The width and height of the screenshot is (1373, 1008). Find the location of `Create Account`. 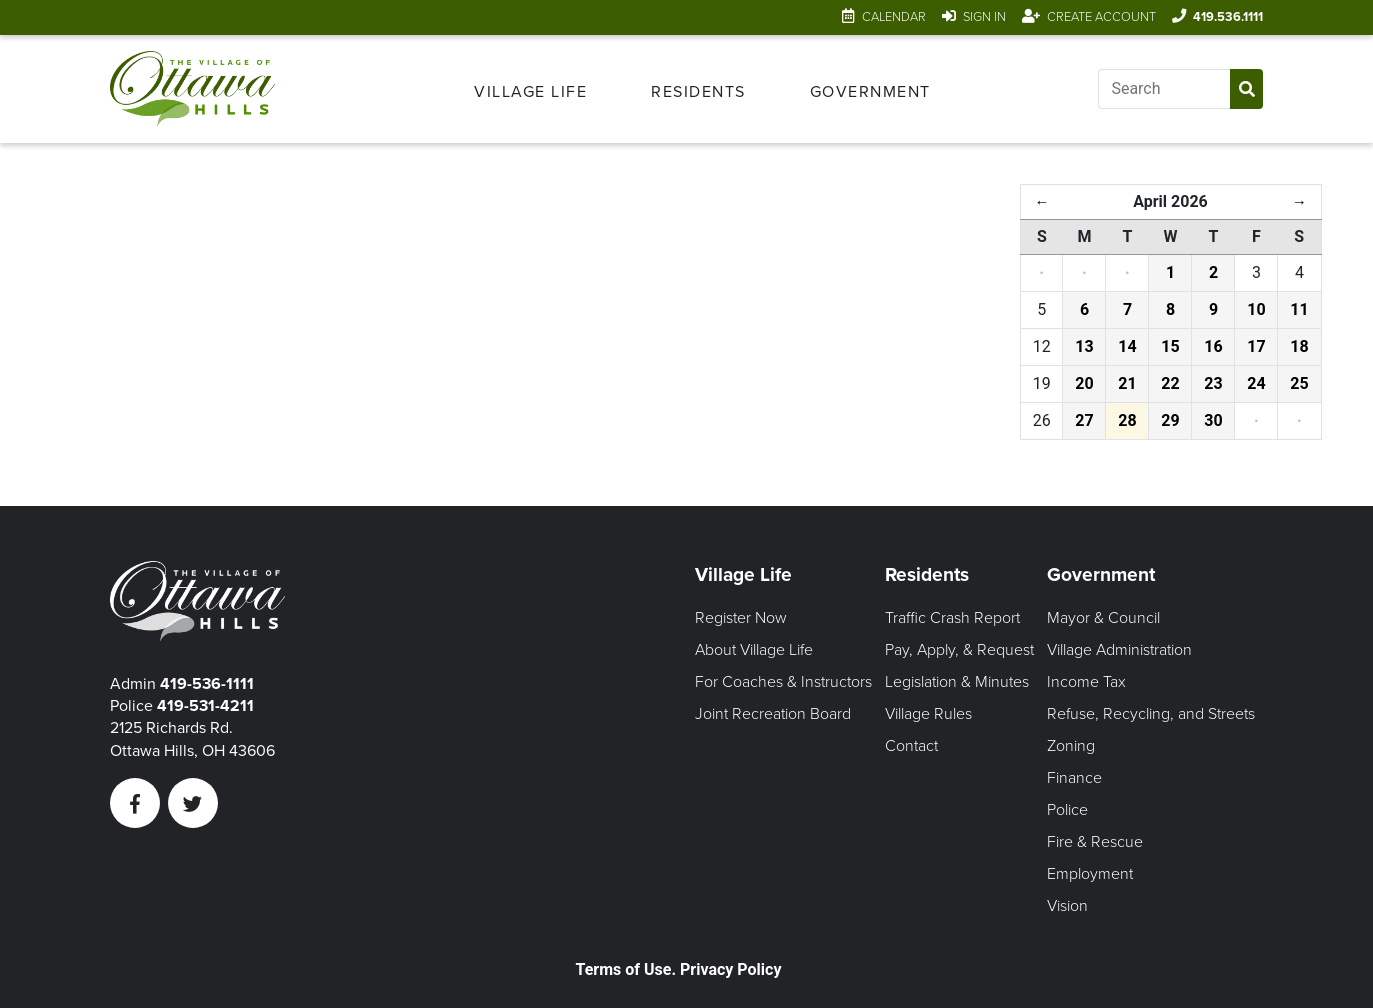

Create Account is located at coordinates (1101, 17).